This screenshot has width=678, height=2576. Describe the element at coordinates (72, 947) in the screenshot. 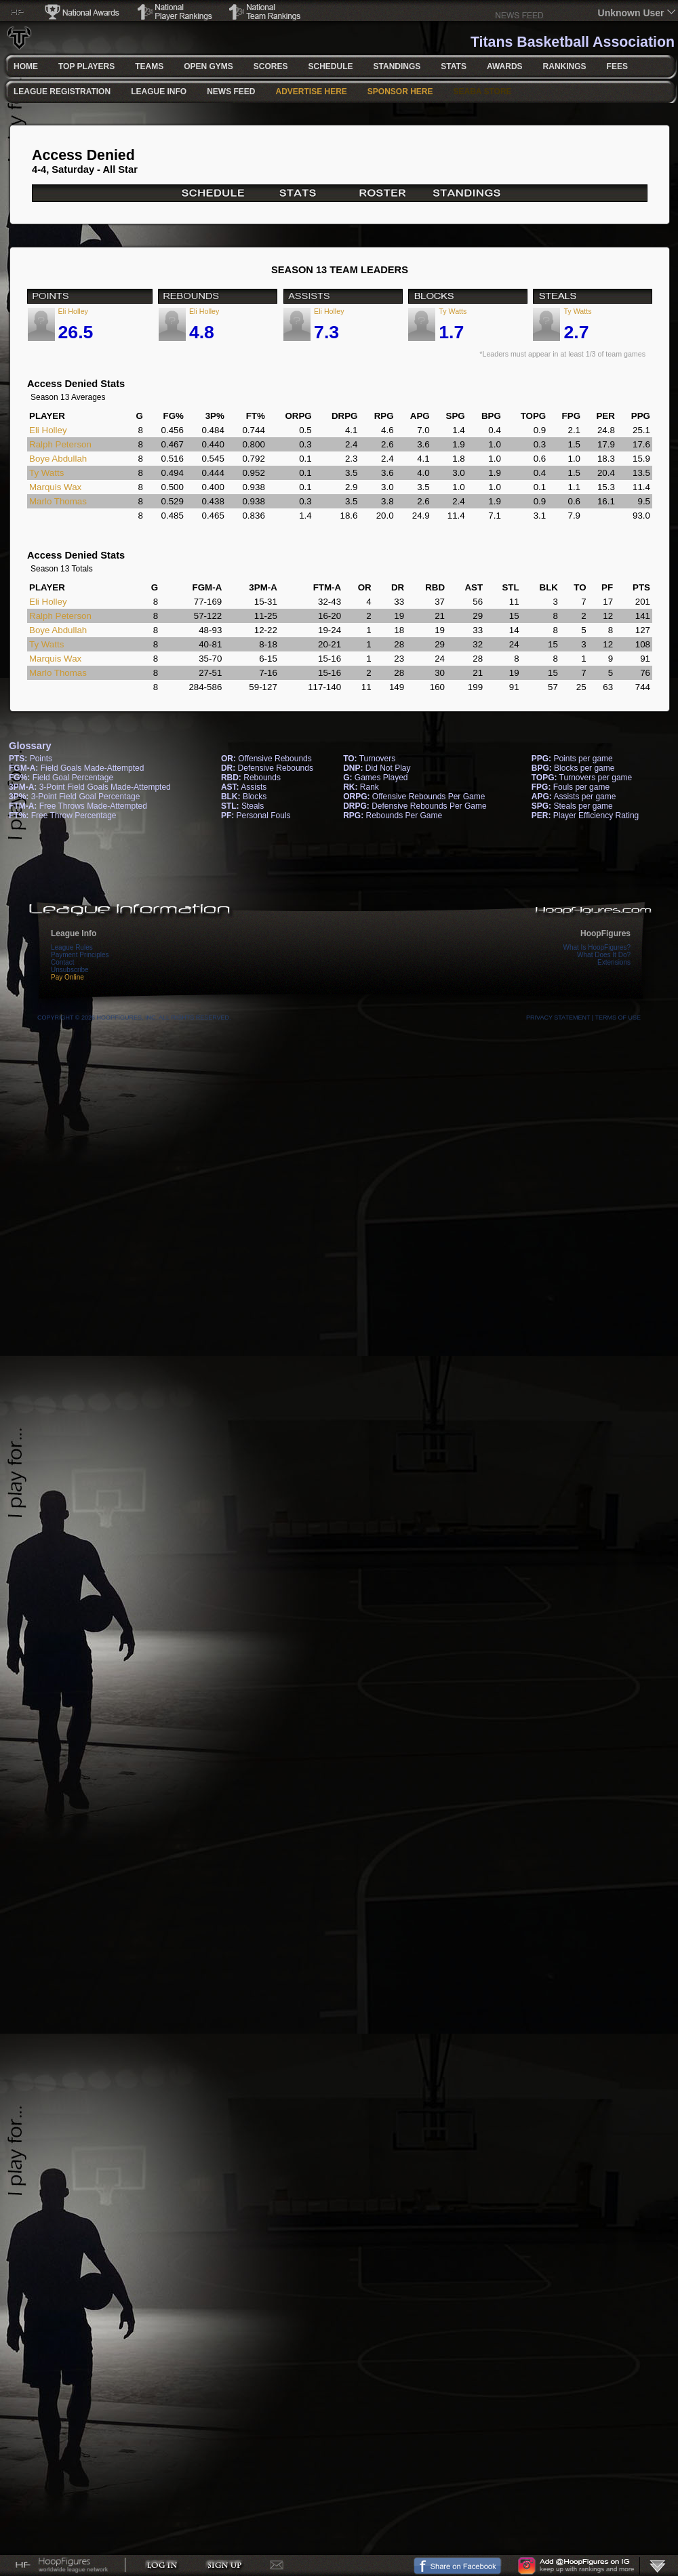

I see `League Rules` at that location.